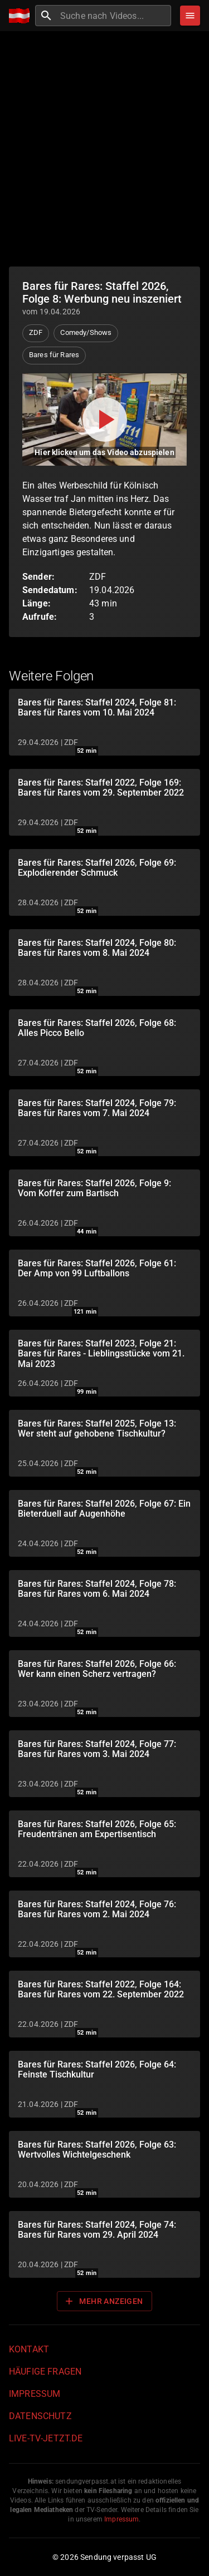 The height and width of the screenshot is (2576, 209). Describe the element at coordinates (45, 2438) in the screenshot. I see `live-tv-jetzt.de` at that location.